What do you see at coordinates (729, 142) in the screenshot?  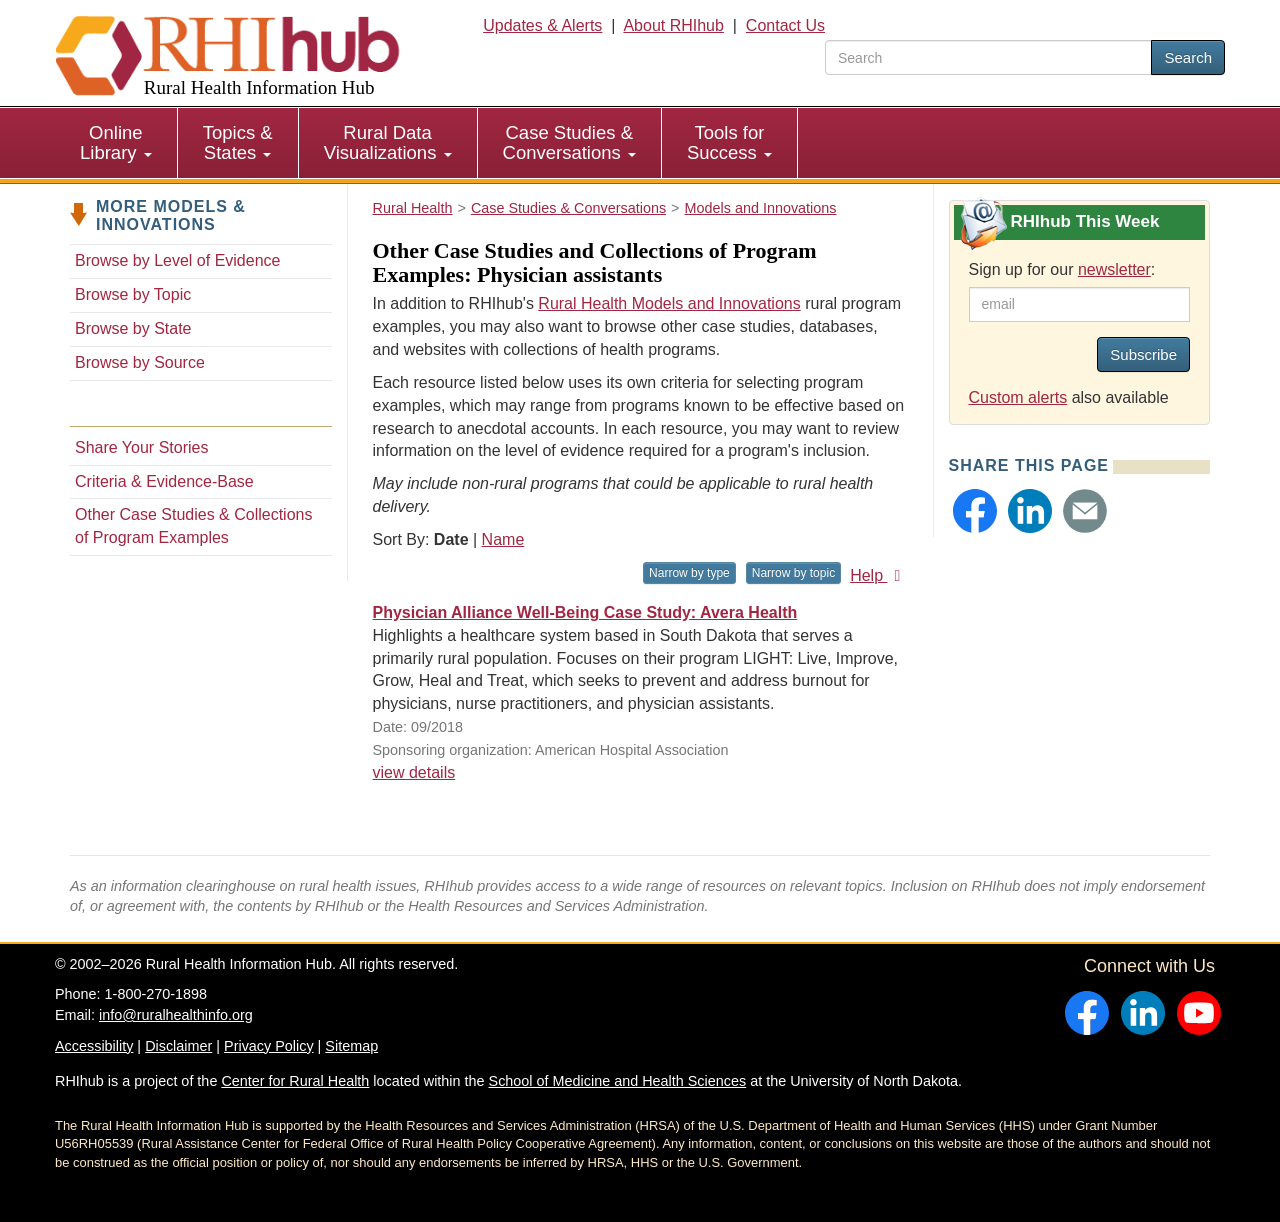 I see `Tools for Success` at bounding box center [729, 142].